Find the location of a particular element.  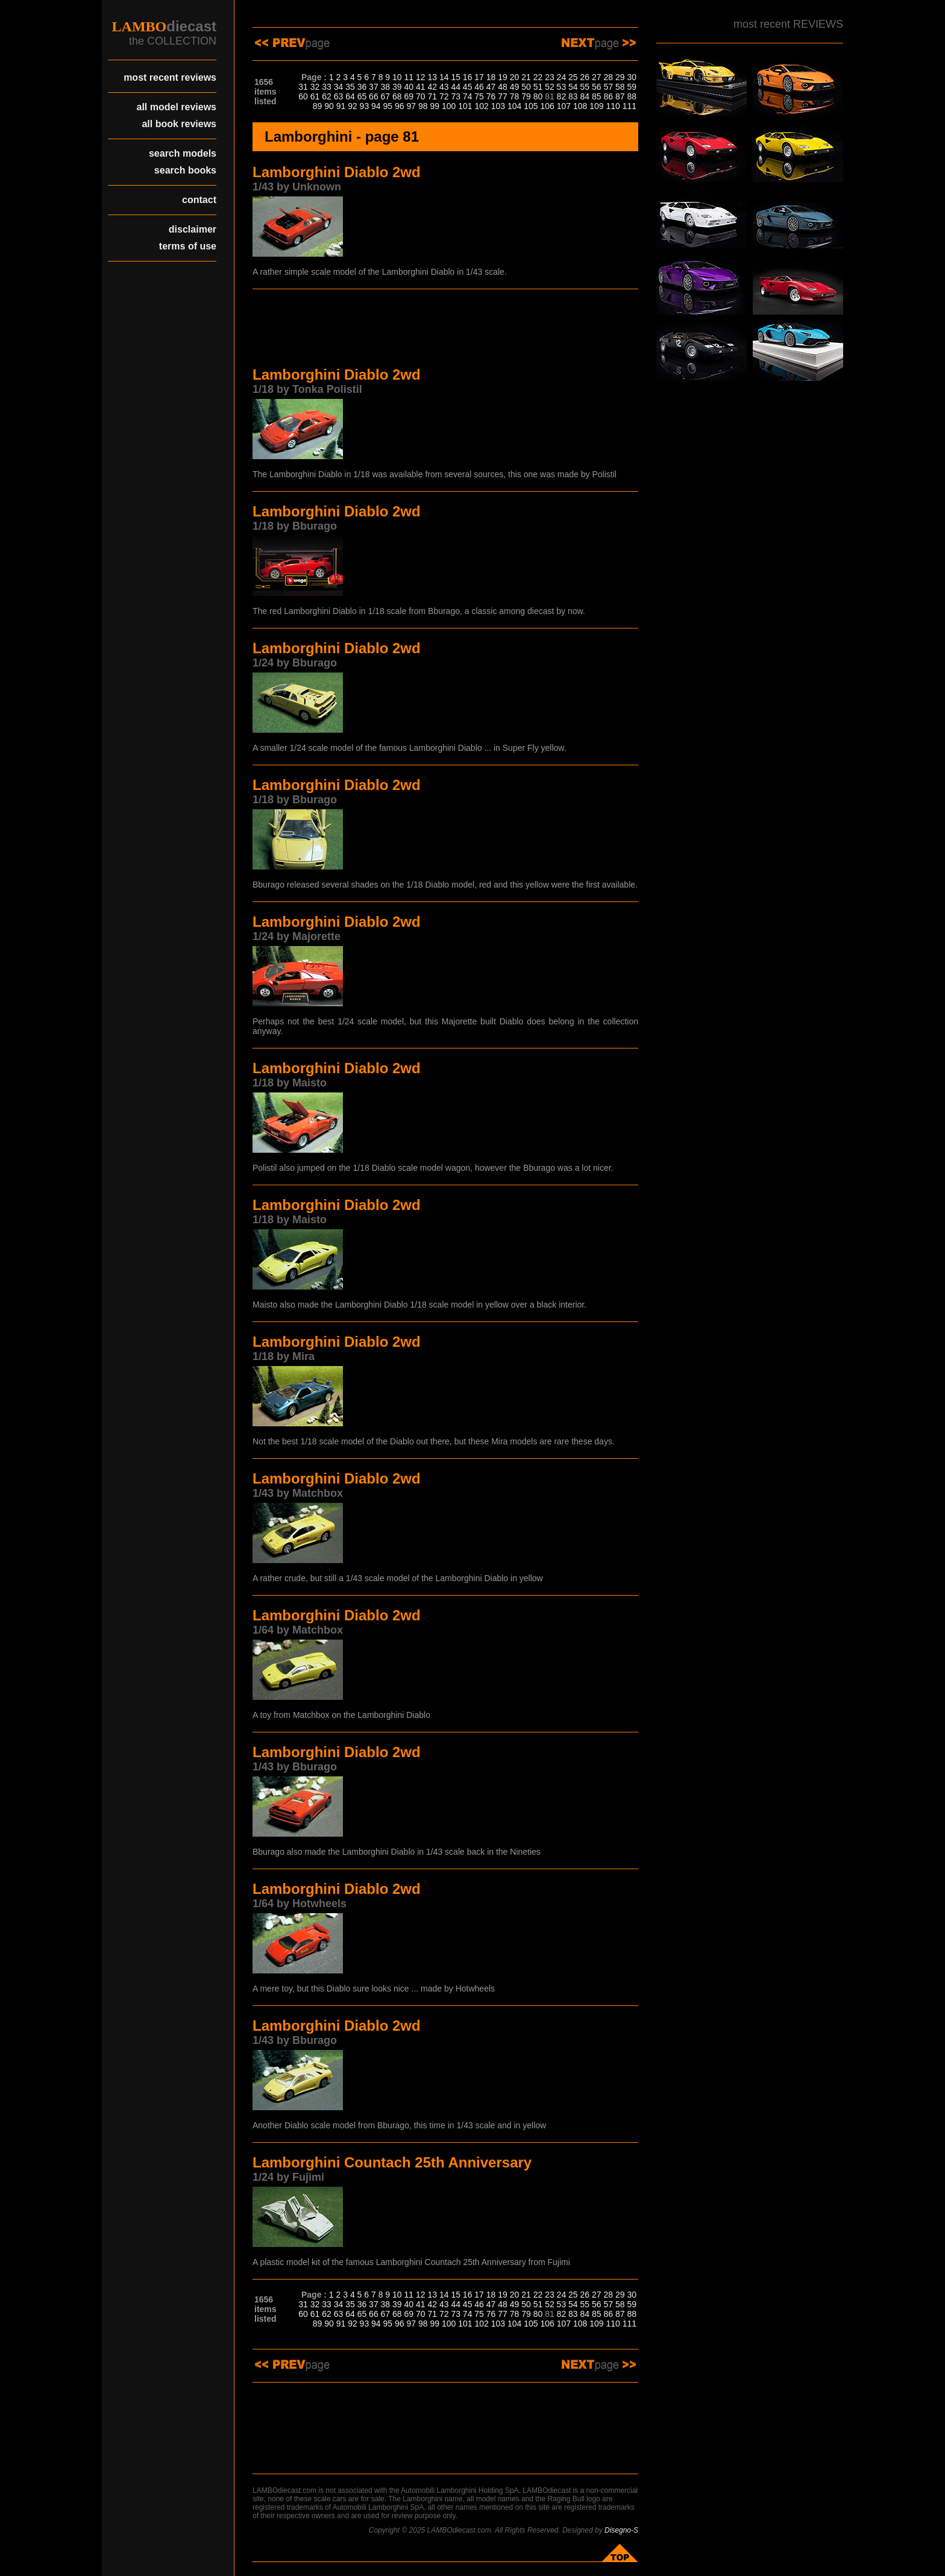

74 is located at coordinates (467, 96).